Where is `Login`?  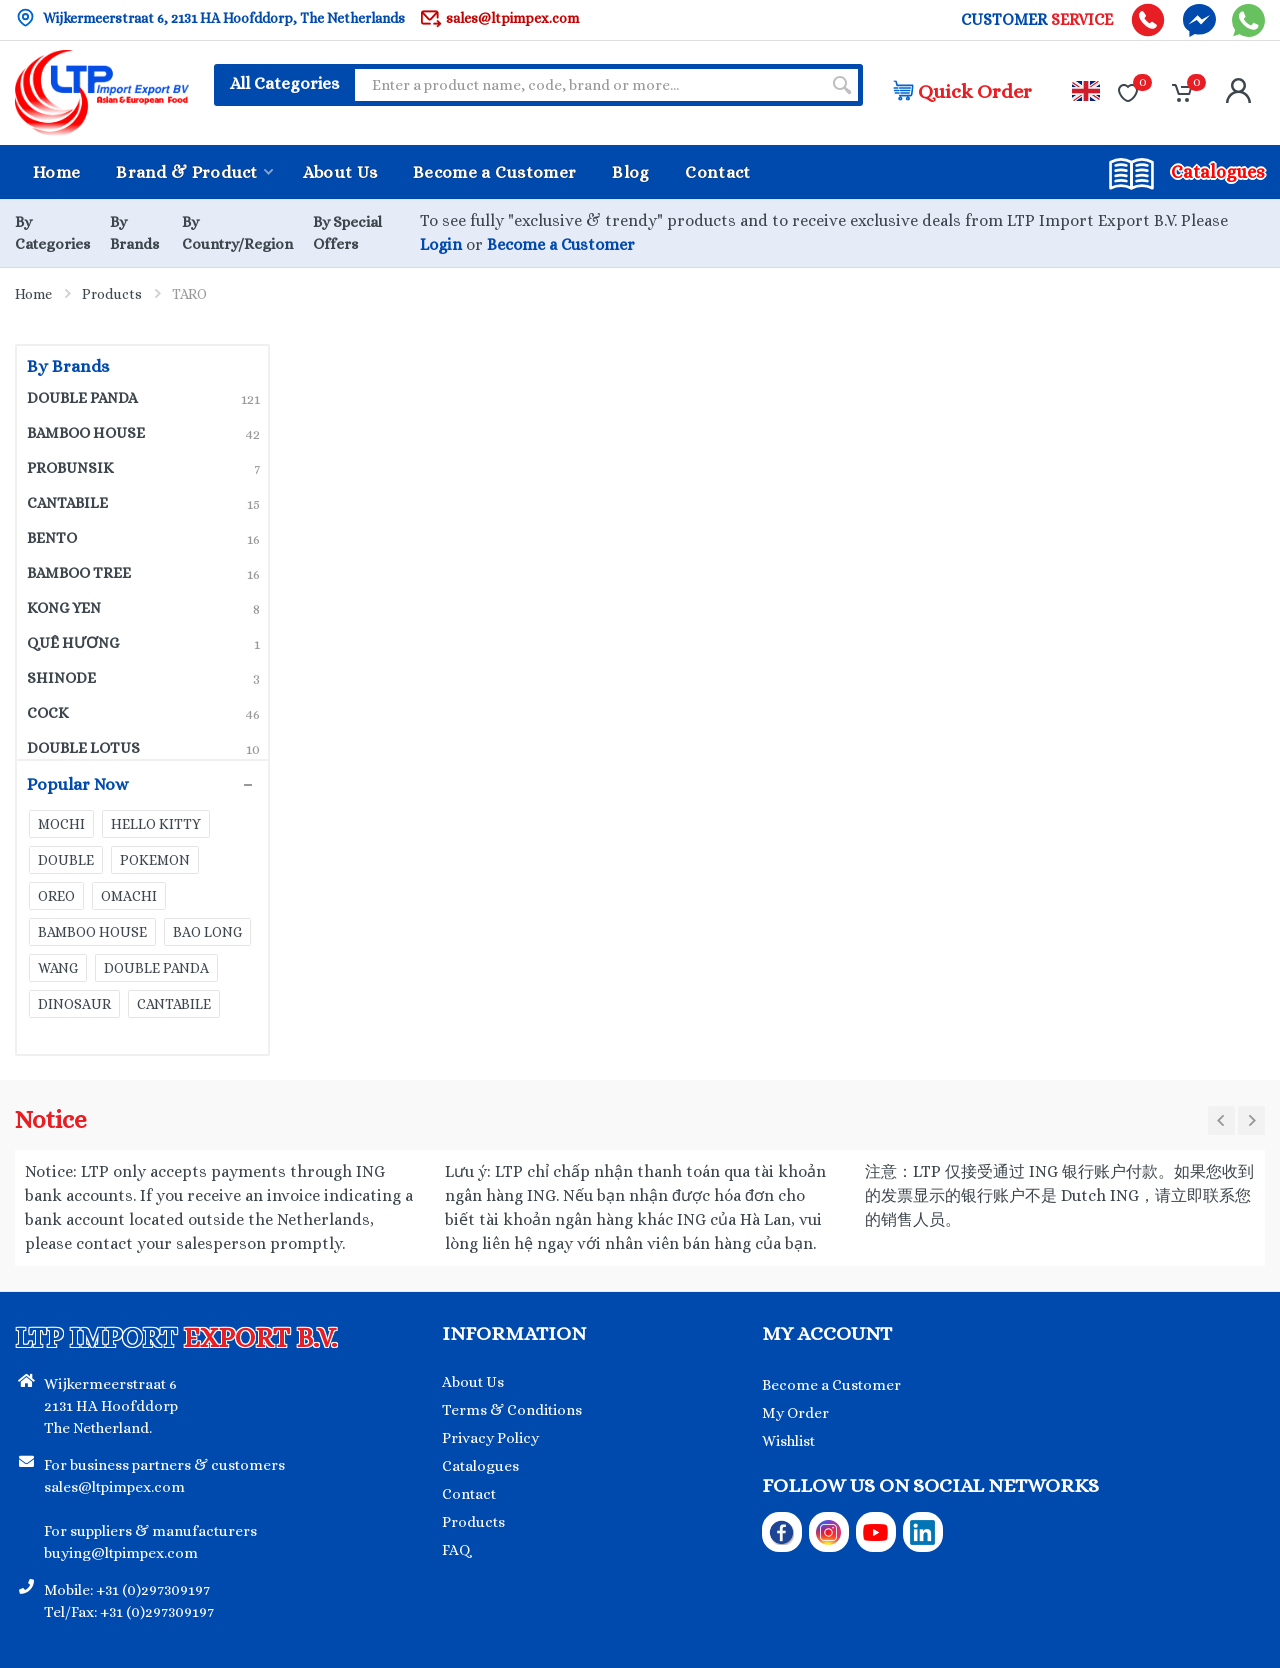 Login is located at coordinates (441, 244).